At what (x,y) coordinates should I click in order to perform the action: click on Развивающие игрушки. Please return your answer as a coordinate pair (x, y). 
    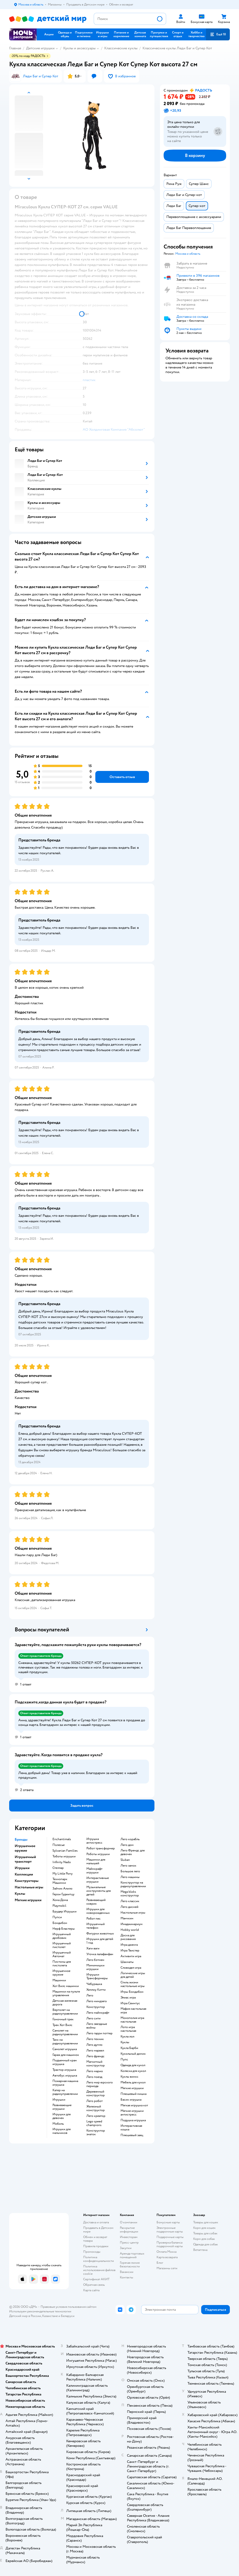
    Looking at the image, I should click on (61, 2107).